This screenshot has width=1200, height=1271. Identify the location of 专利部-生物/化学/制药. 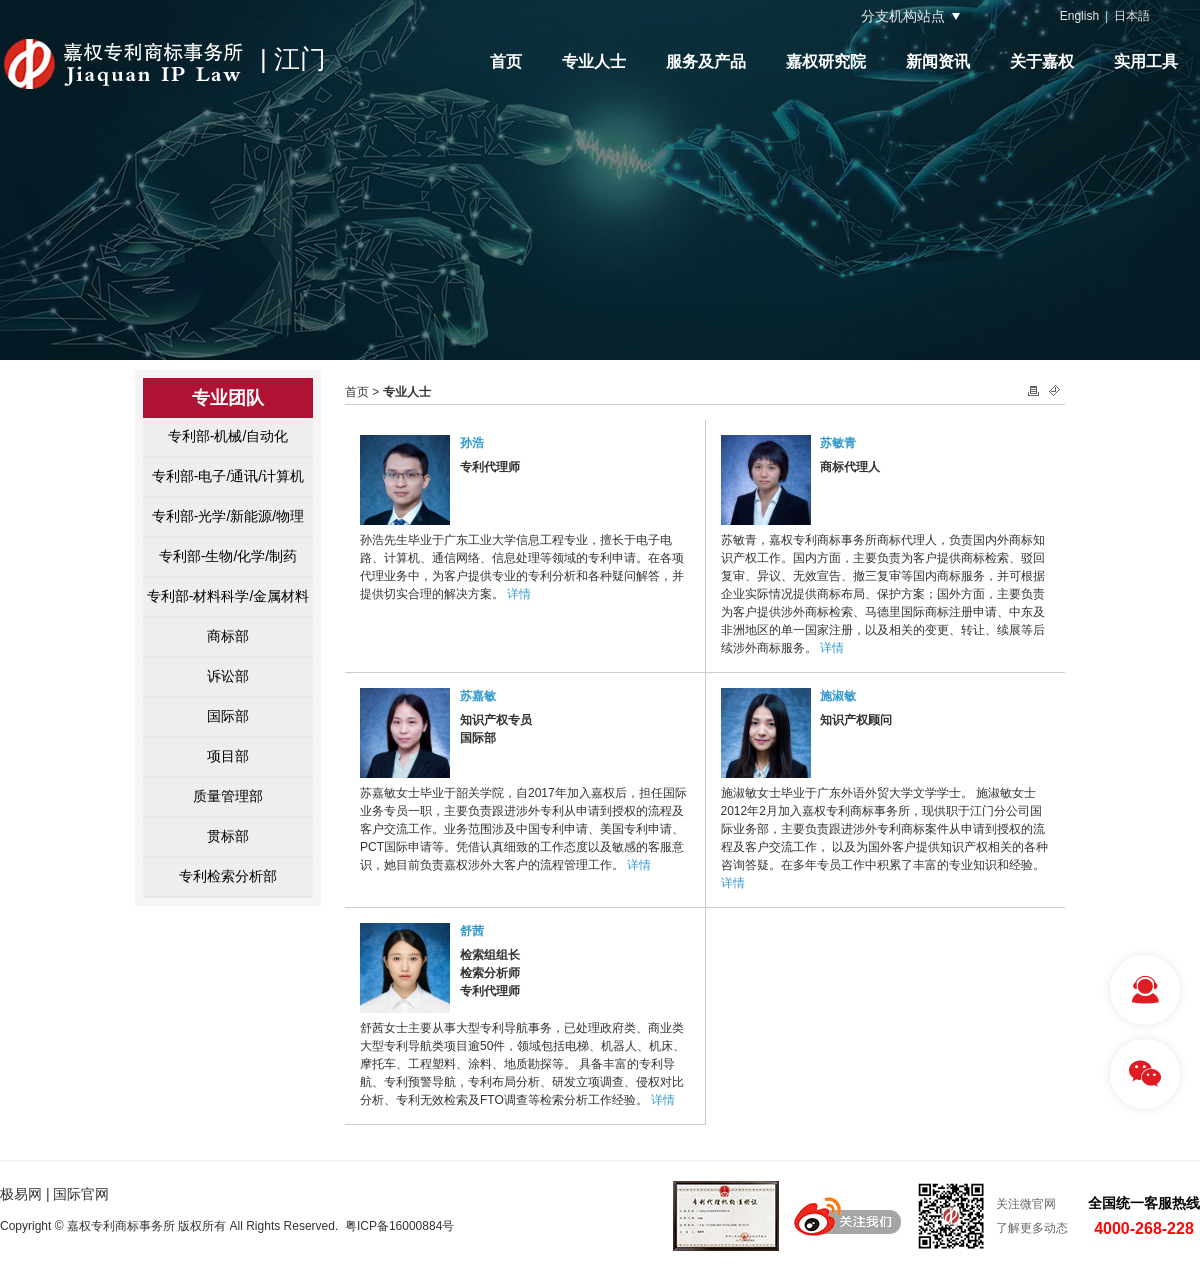
(228, 556).